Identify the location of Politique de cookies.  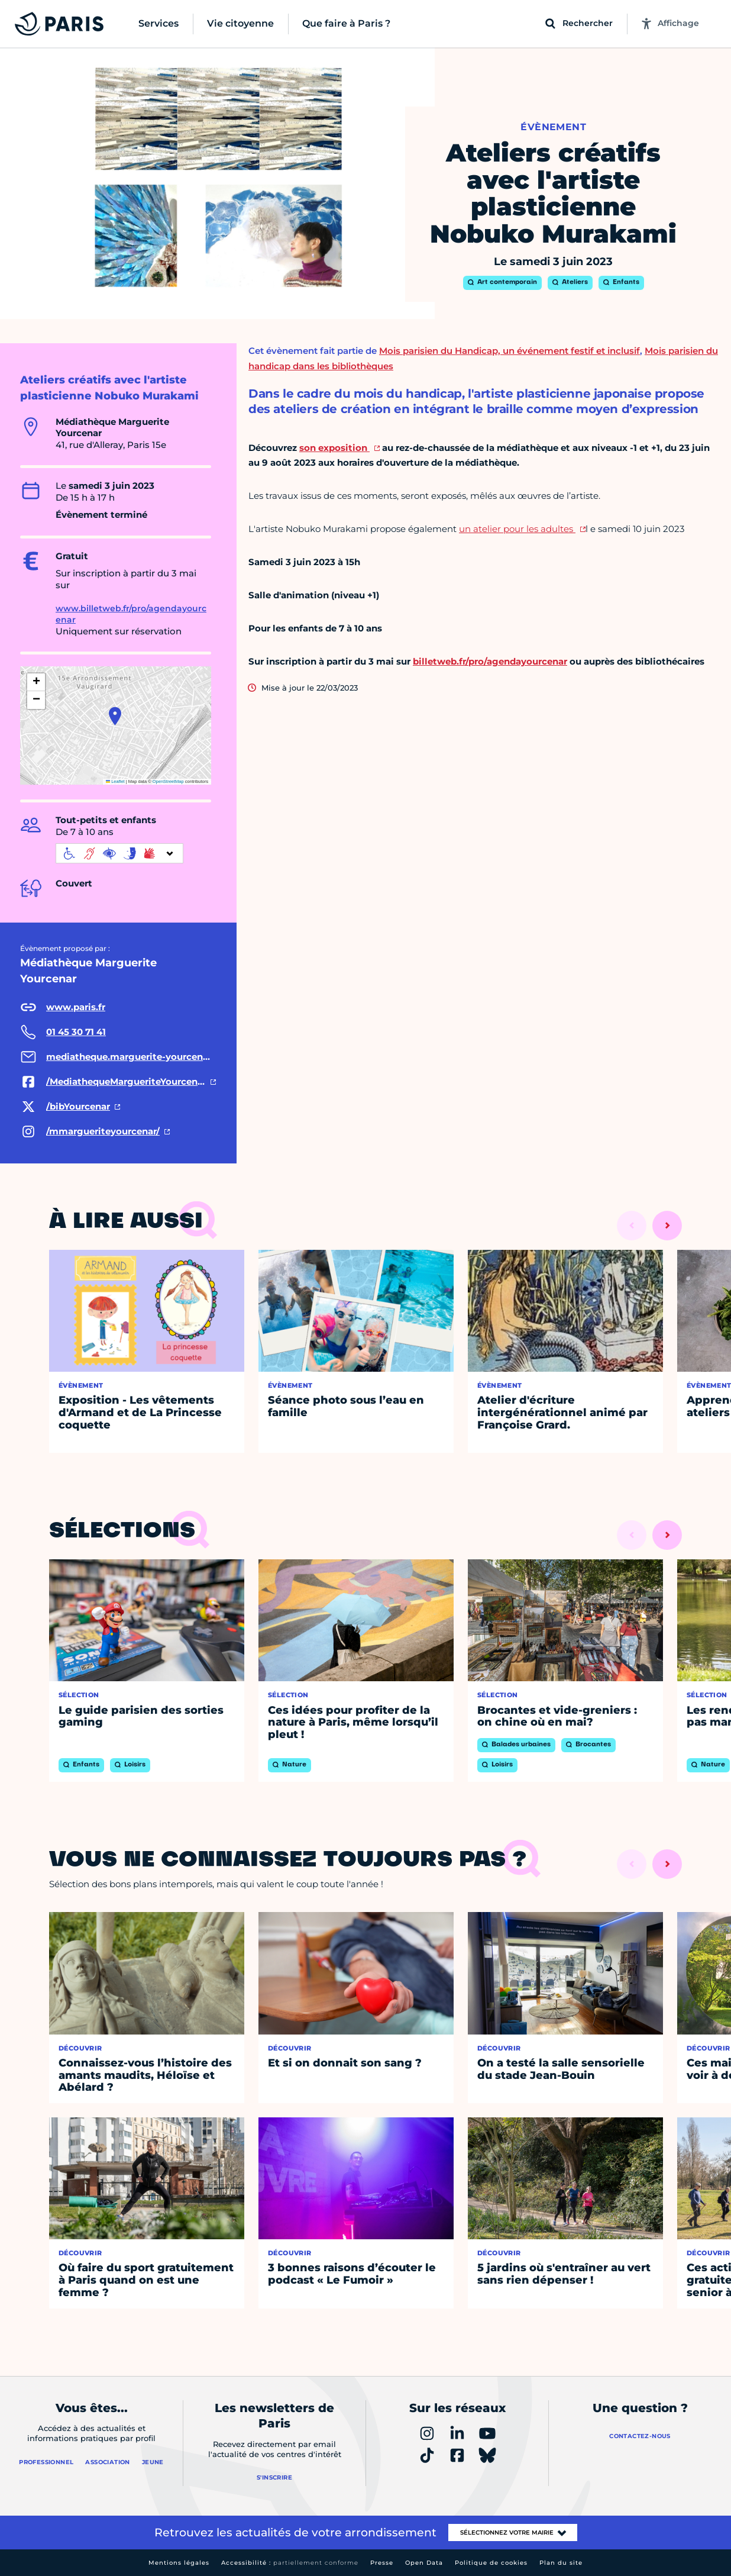
(491, 2563).